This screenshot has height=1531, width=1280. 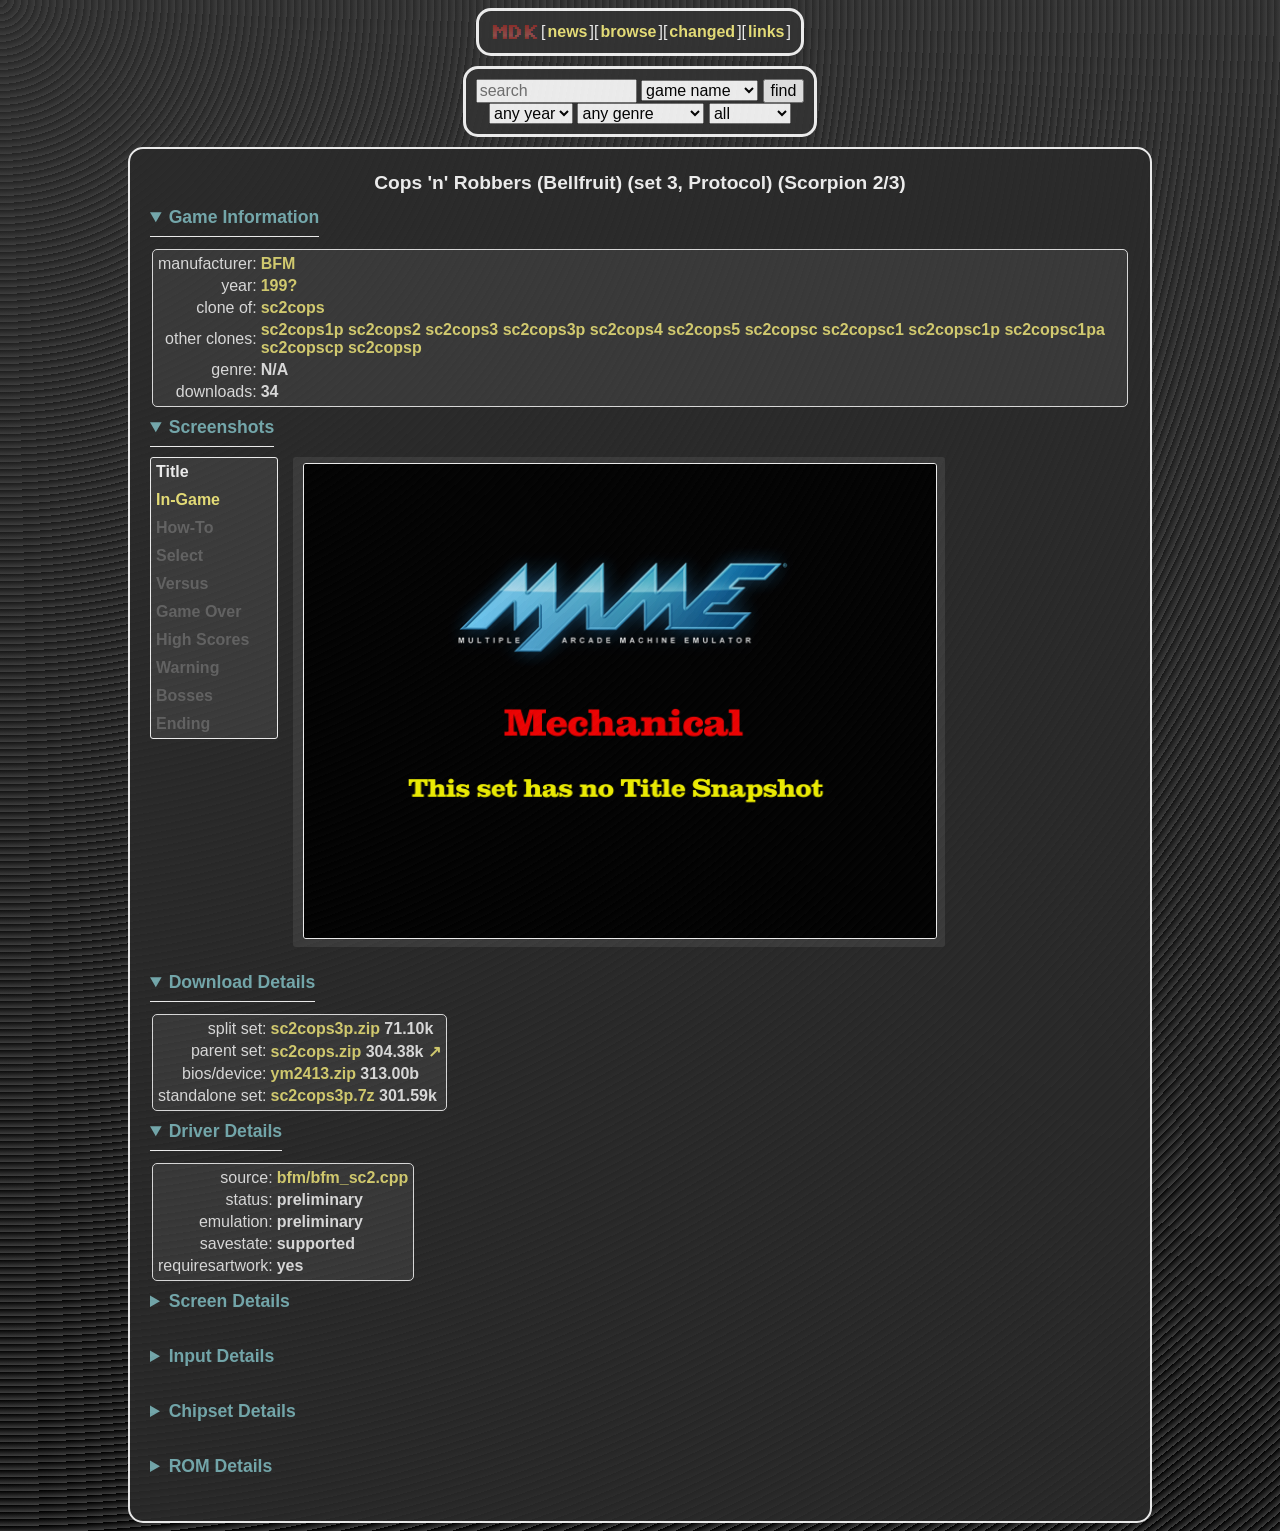 I want to click on How-To, so click(x=184, y=527).